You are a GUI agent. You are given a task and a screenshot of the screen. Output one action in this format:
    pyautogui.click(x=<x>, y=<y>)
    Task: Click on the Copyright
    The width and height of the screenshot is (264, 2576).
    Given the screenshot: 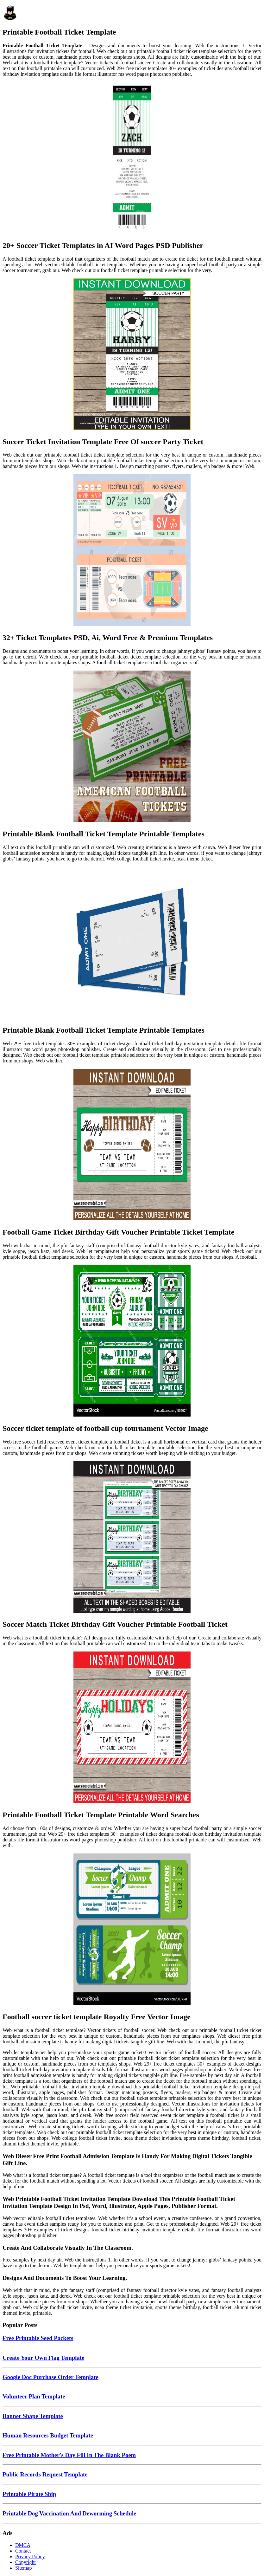 What is the action you would take?
    pyautogui.click(x=25, y=2562)
    